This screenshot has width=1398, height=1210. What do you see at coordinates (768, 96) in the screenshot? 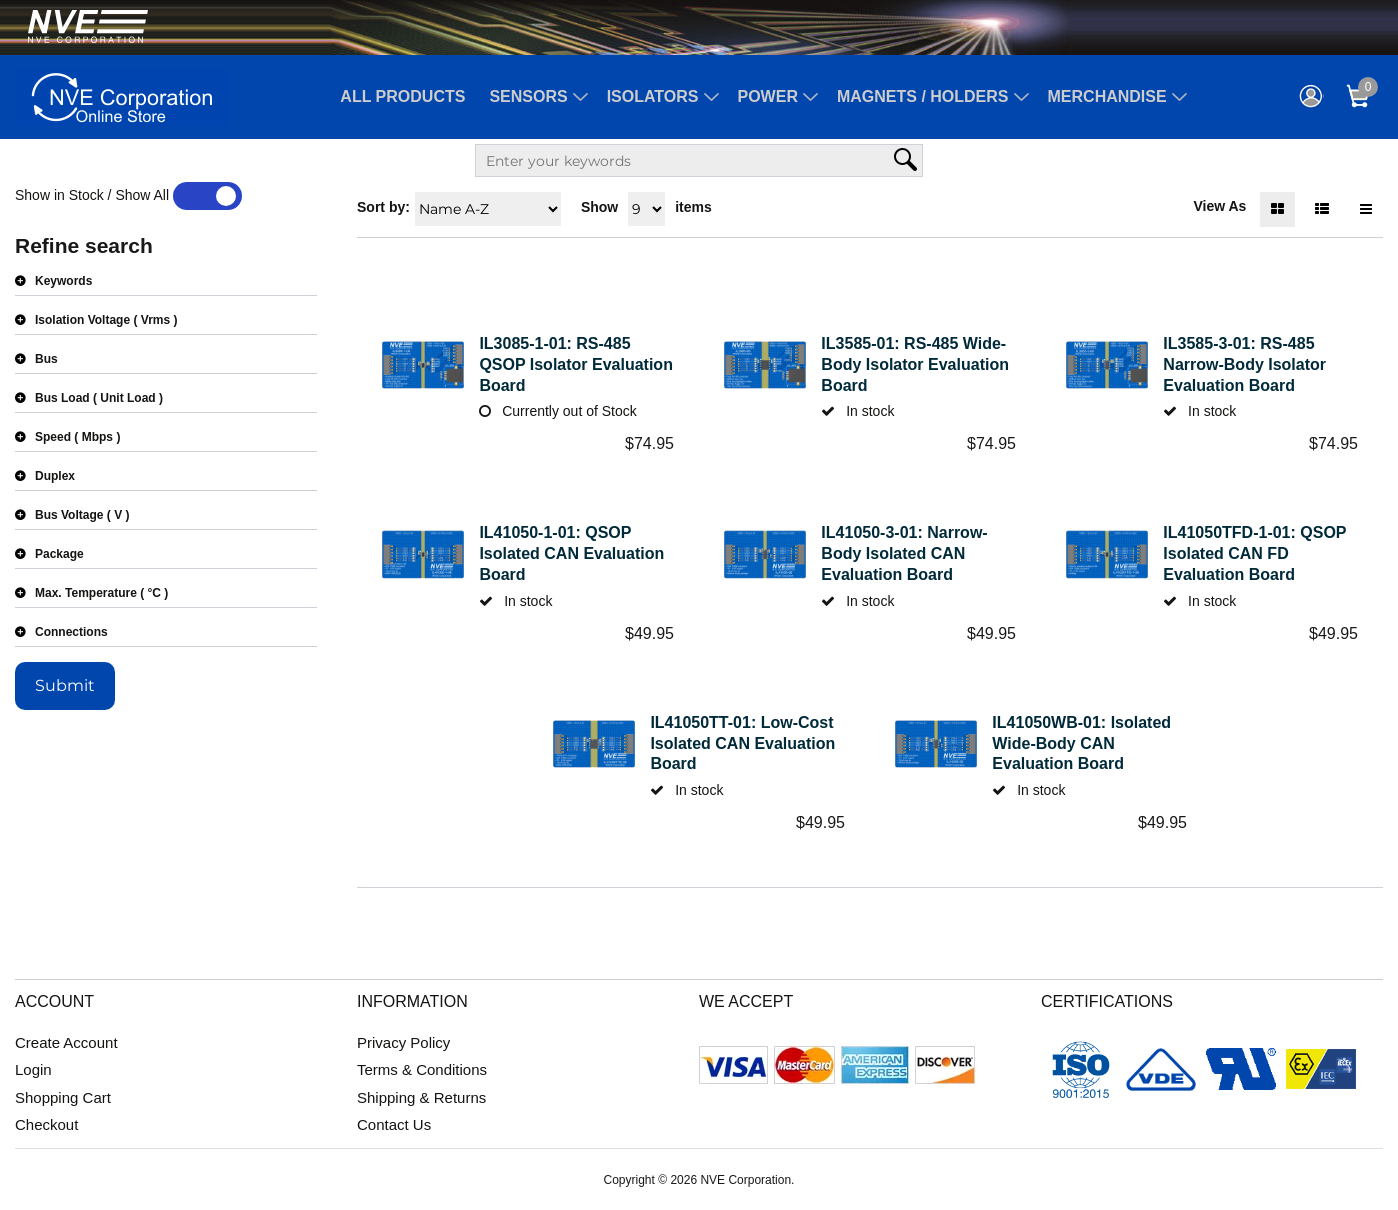
I see `Power` at bounding box center [768, 96].